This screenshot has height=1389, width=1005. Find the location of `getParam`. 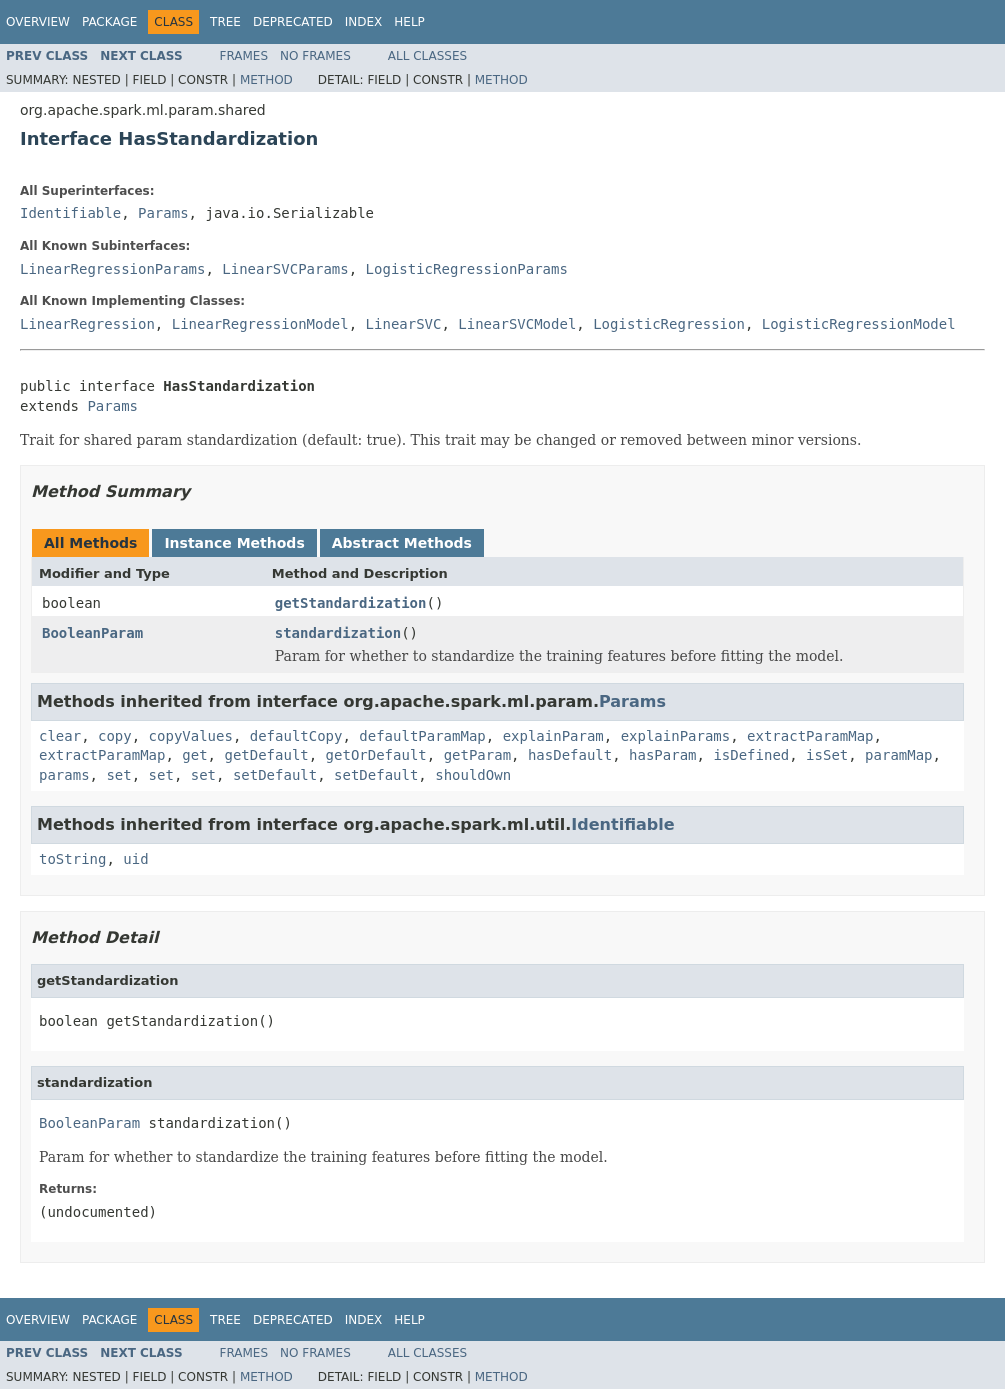

getParam is located at coordinates (477, 755).